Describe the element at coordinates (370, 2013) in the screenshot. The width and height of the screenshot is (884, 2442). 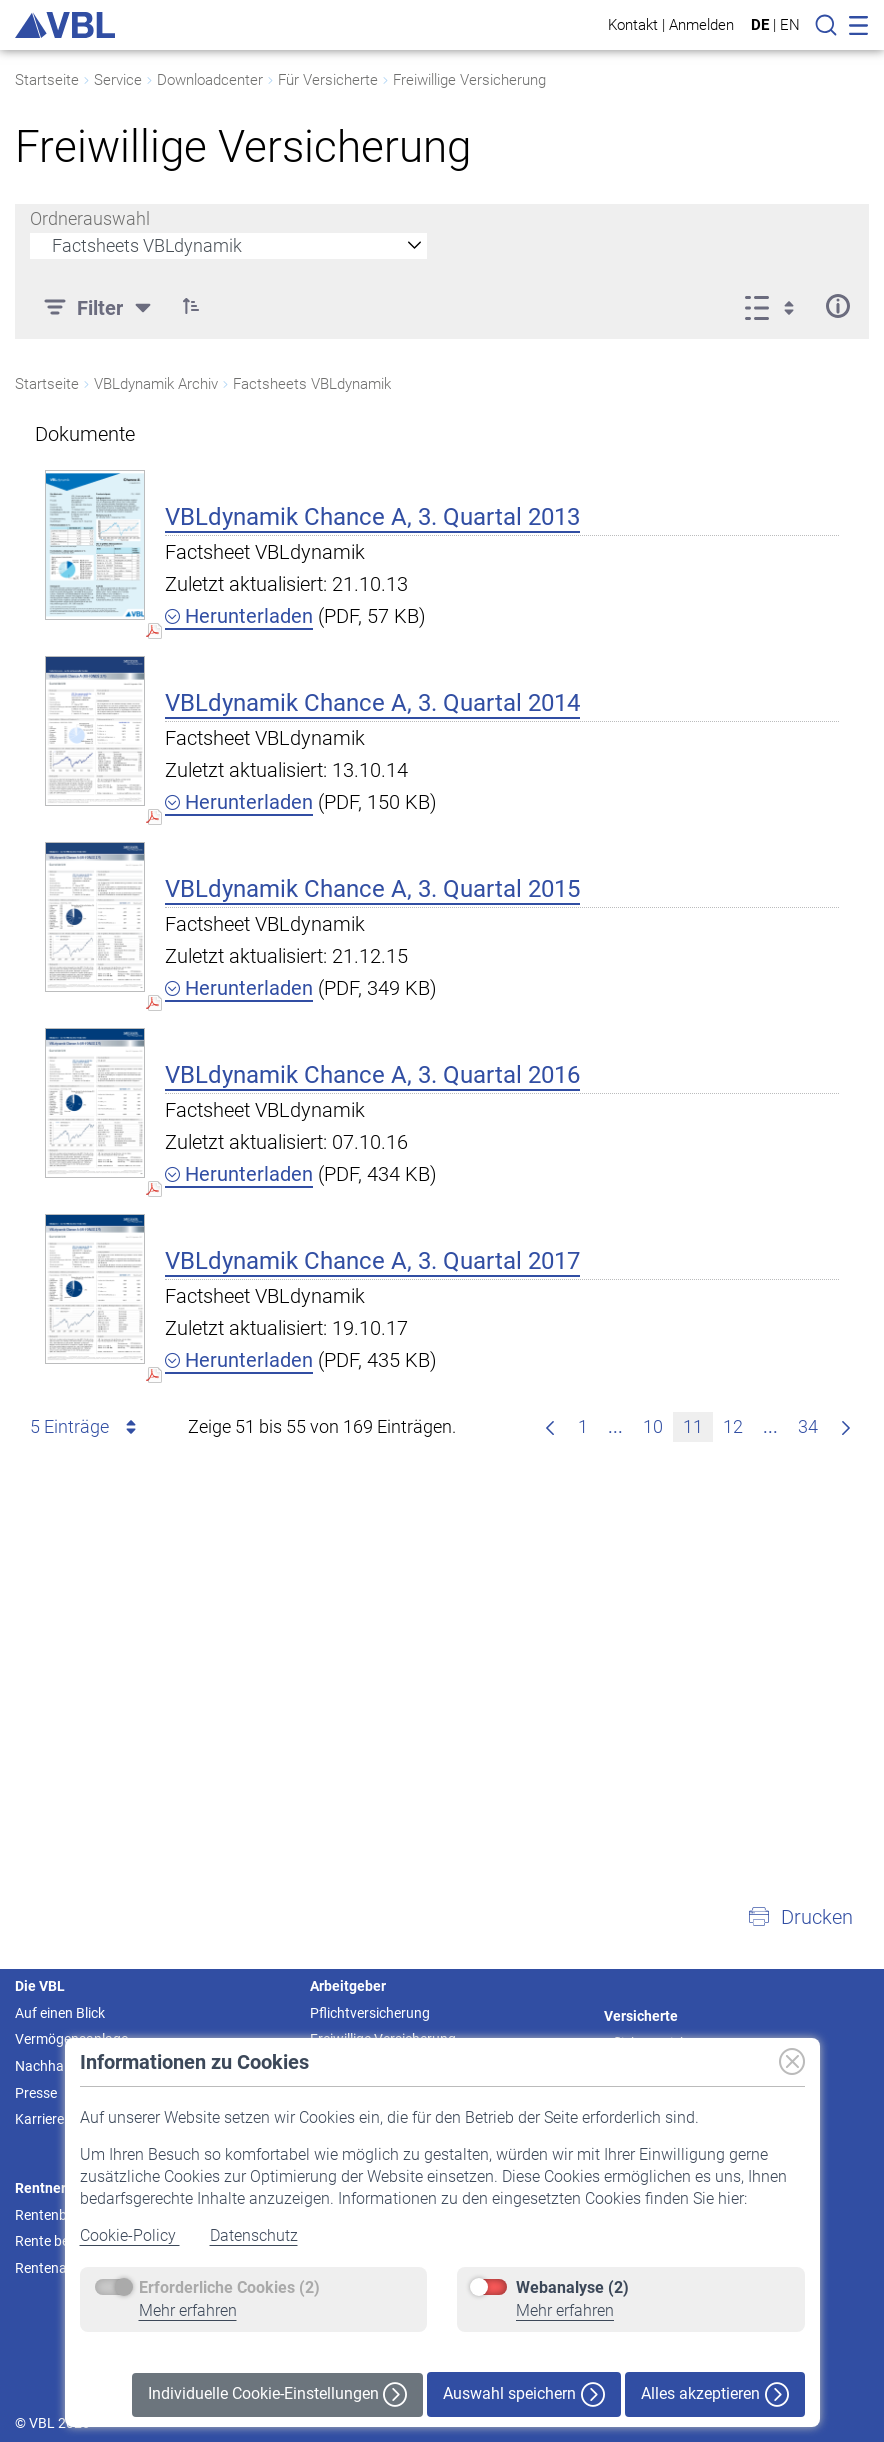
I see `Pflichtversicherung` at that location.